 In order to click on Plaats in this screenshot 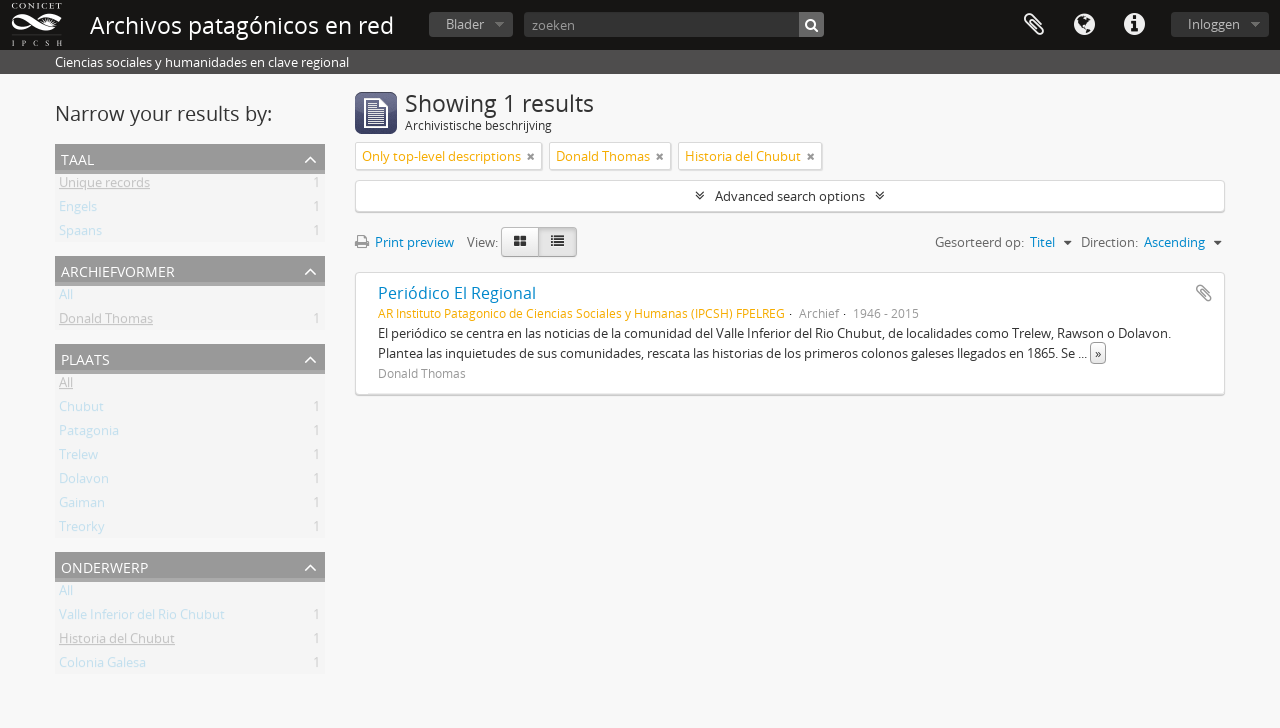, I will do `click(85, 357)`.